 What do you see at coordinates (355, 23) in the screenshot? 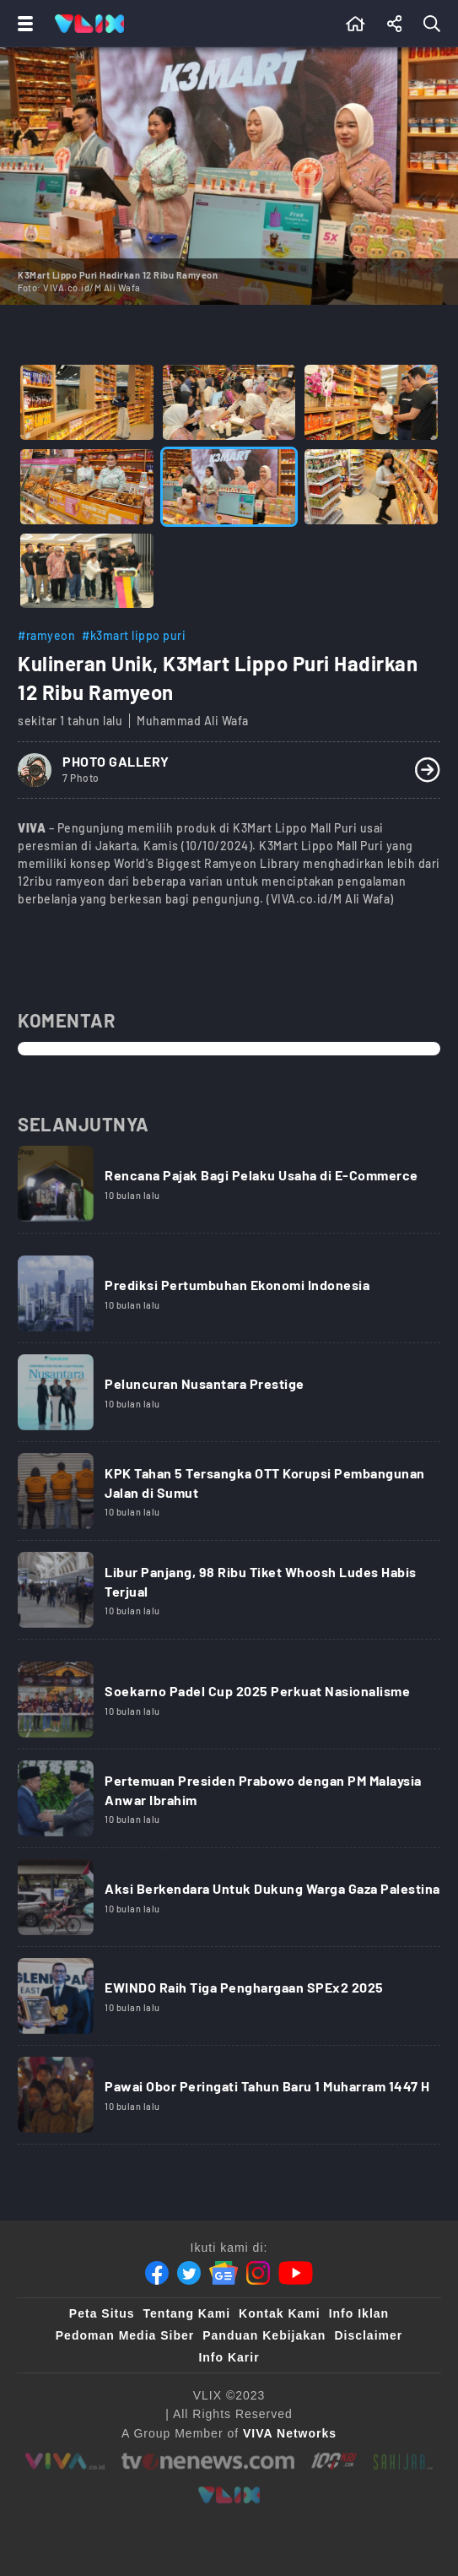
I see `[Beranda]` at bounding box center [355, 23].